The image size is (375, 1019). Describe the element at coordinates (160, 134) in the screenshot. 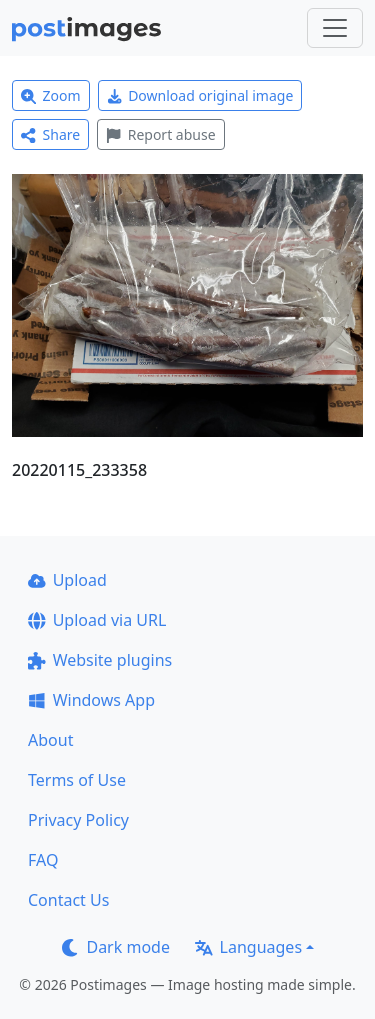

I see `Report abuse` at that location.